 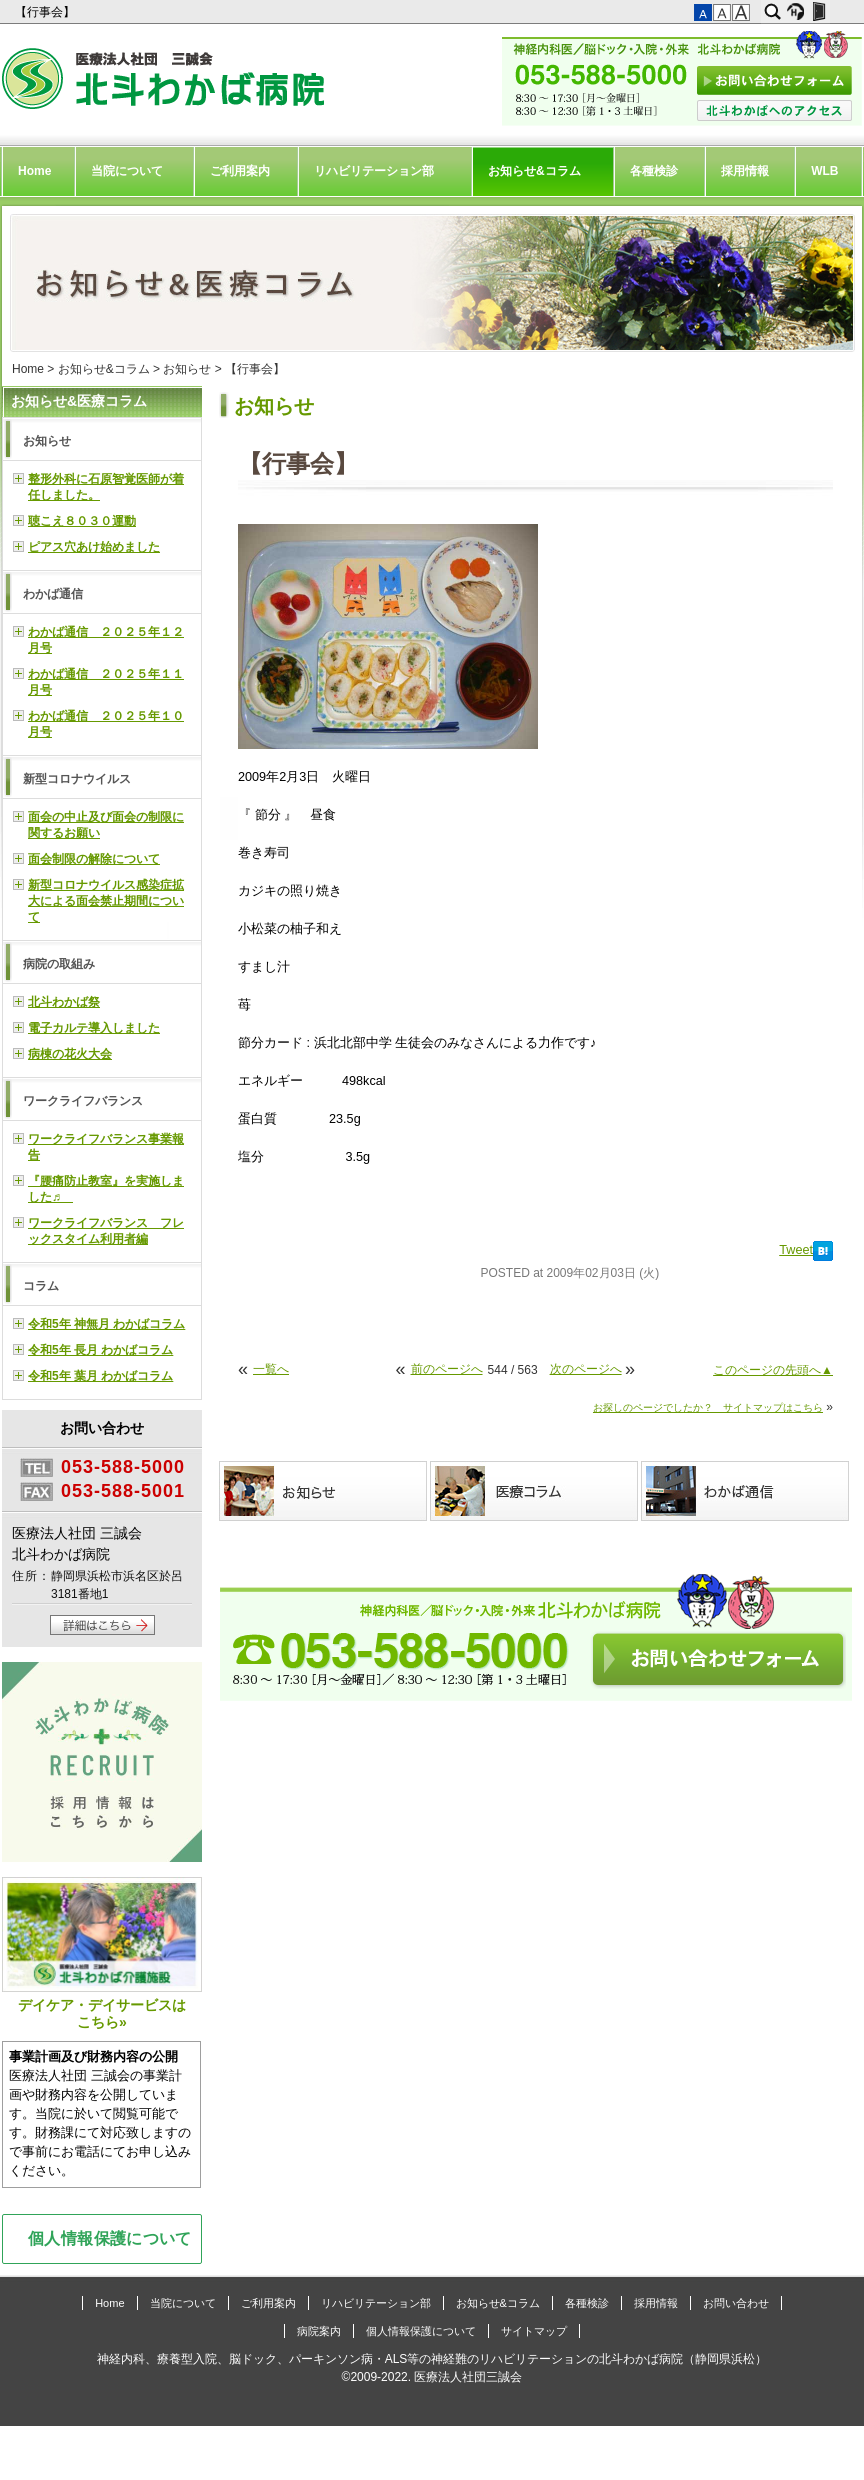 I want to click on Home, so click(x=34, y=171).